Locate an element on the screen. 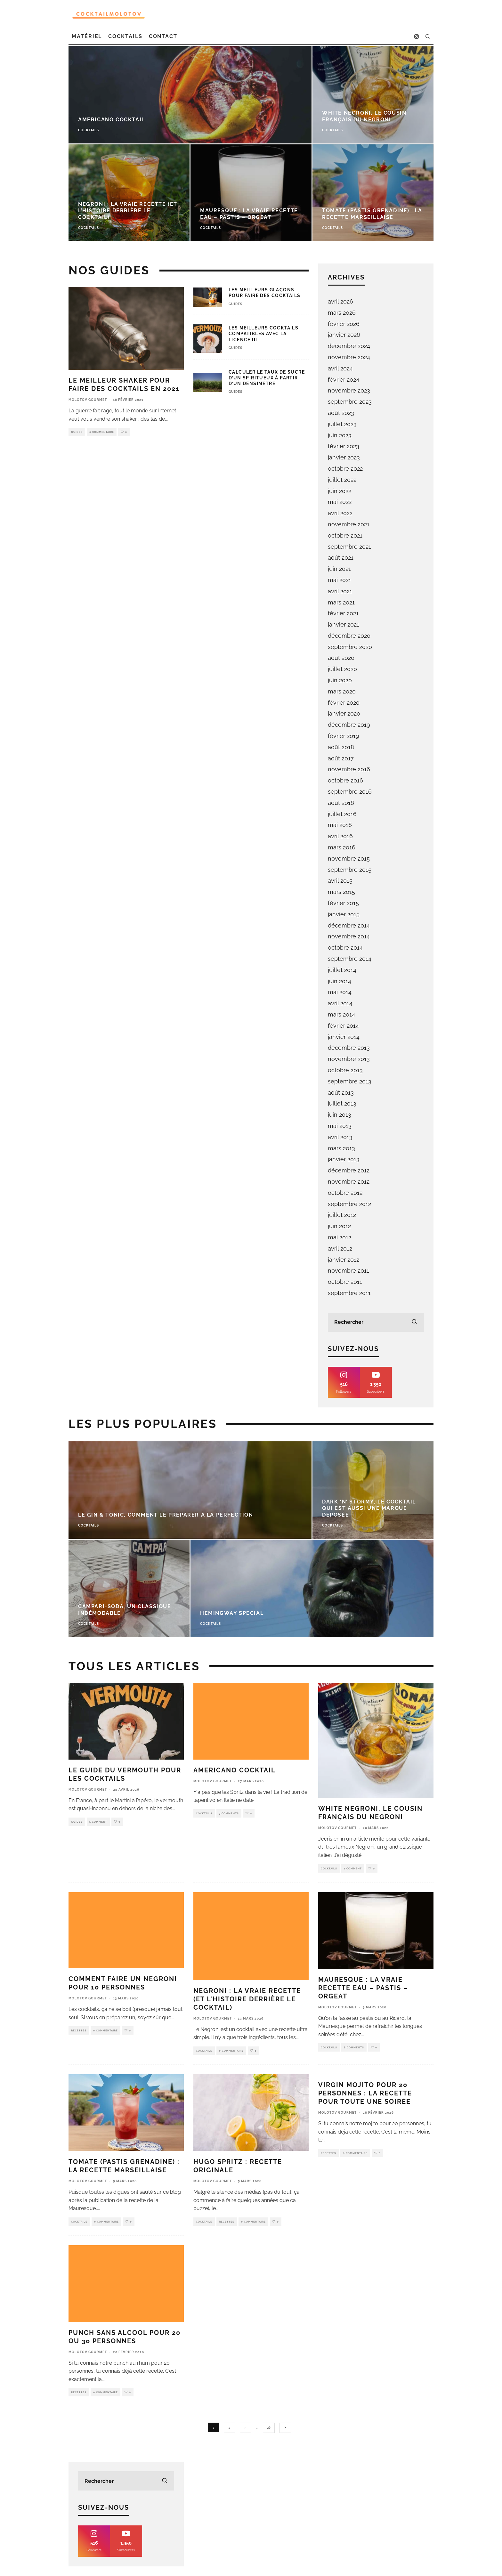  février 2014 is located at coordinates (343, 1025).